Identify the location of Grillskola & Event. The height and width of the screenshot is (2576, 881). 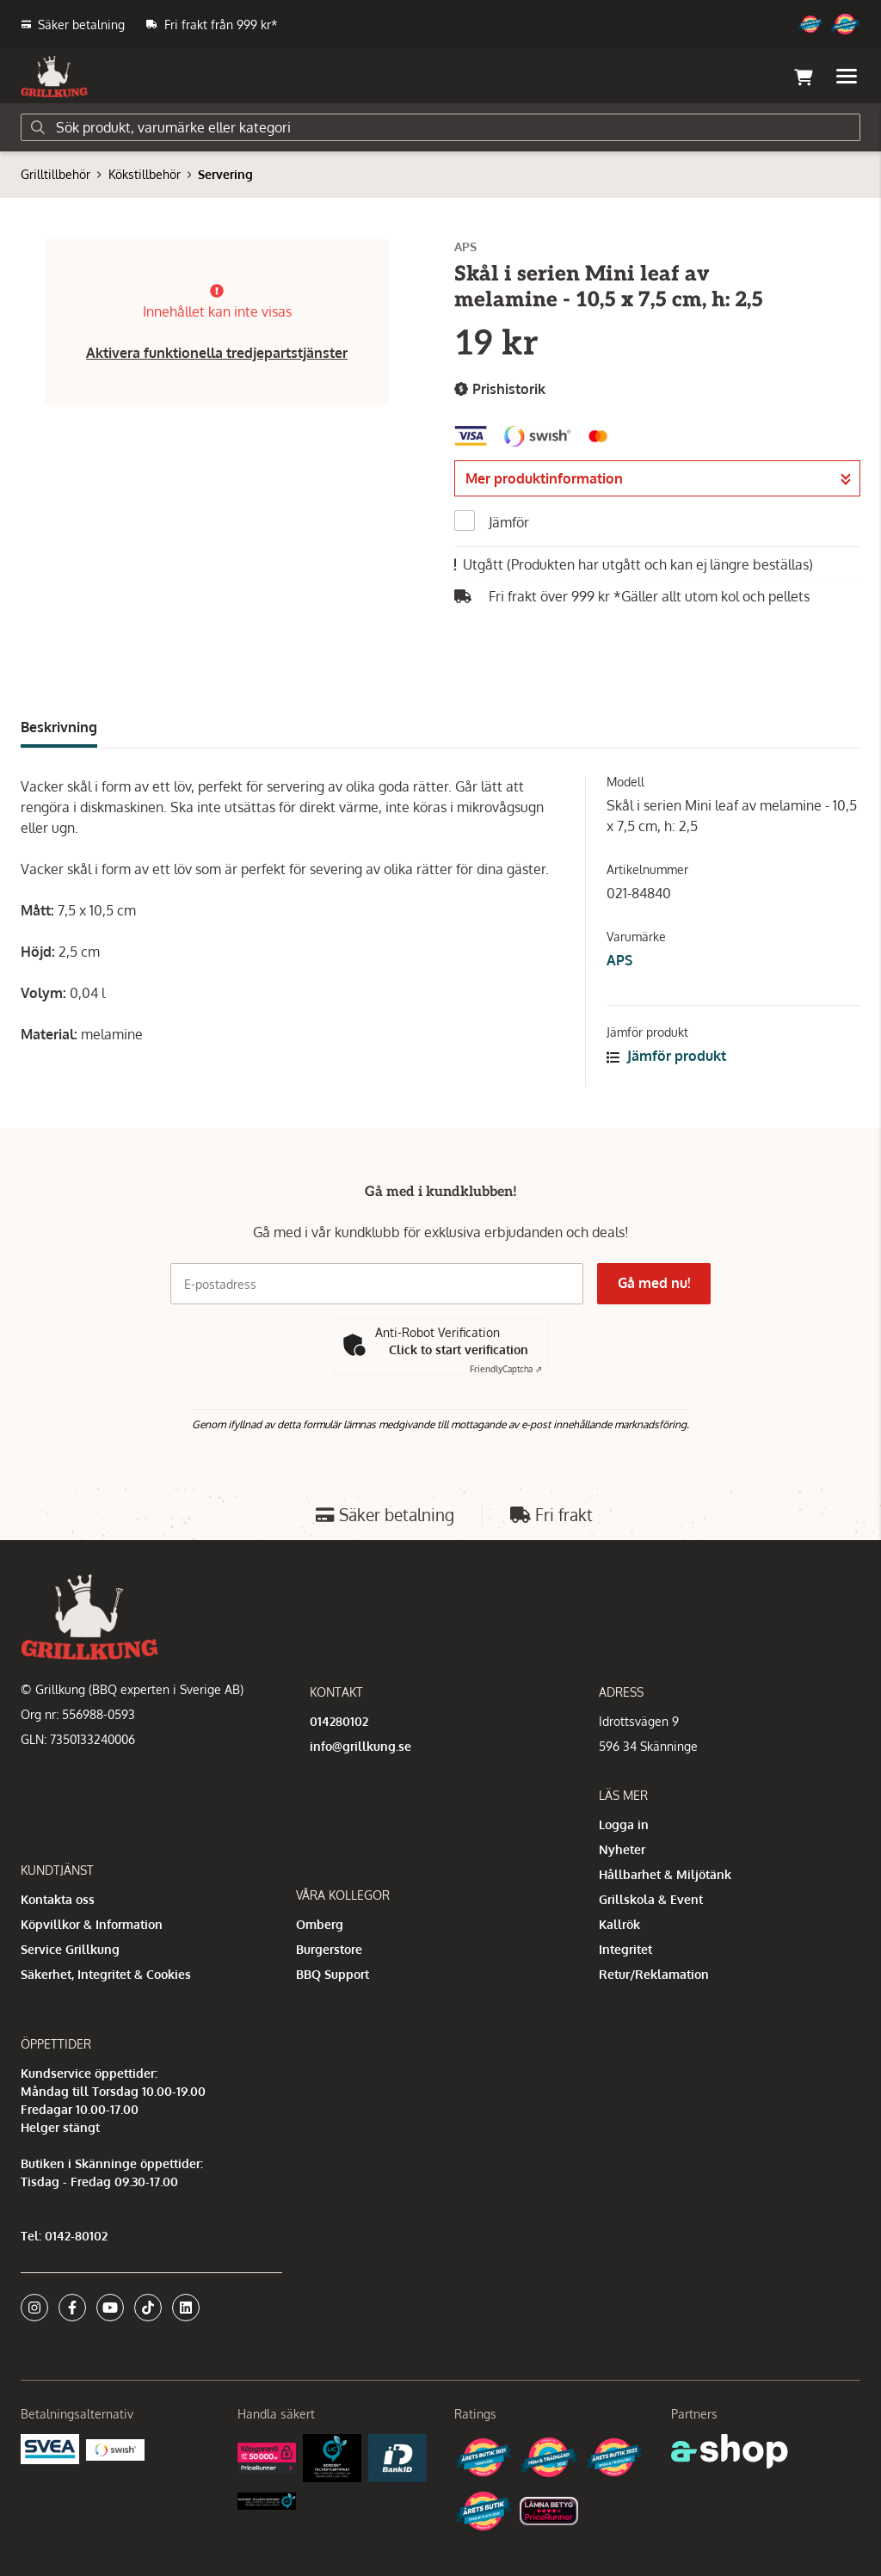
(651, 1899).